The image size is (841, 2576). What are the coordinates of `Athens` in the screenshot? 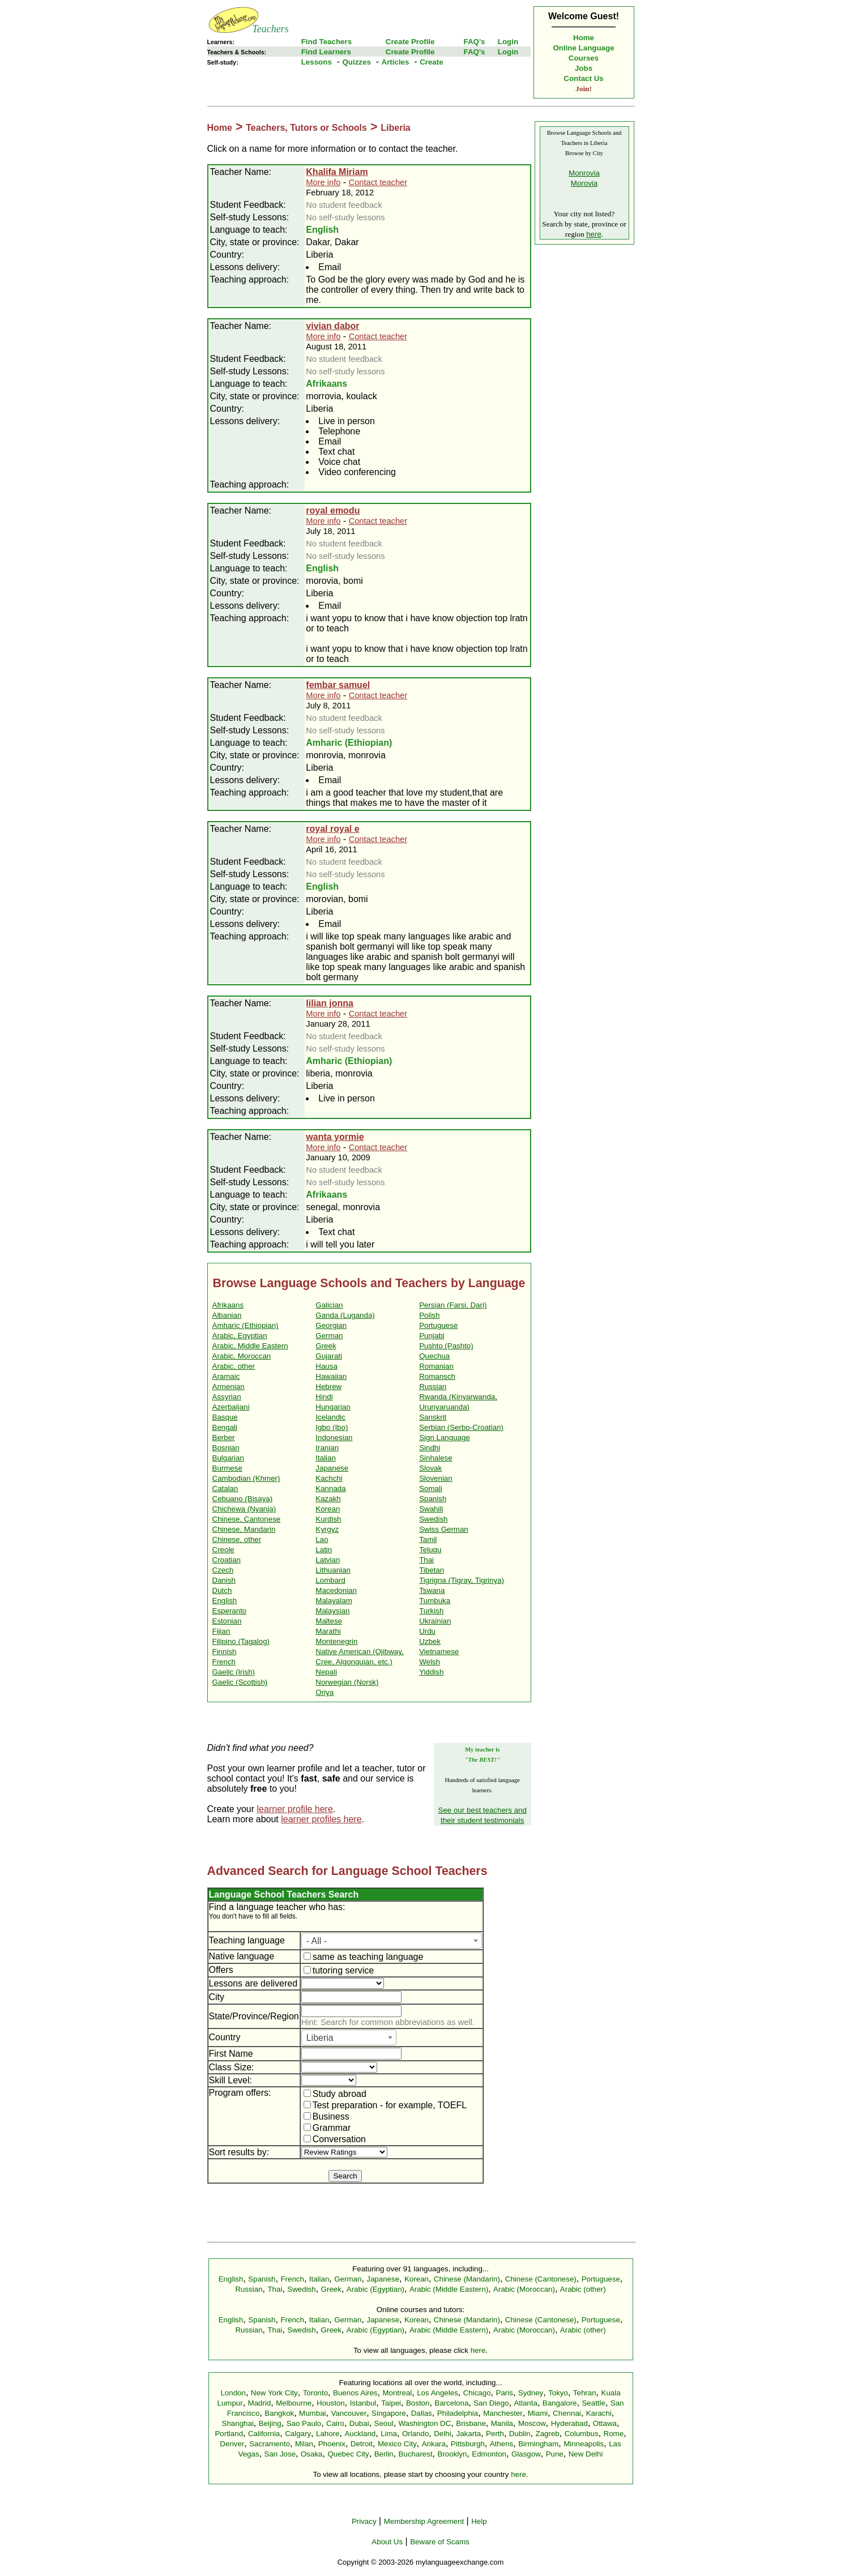 It's located at (502, 2444).